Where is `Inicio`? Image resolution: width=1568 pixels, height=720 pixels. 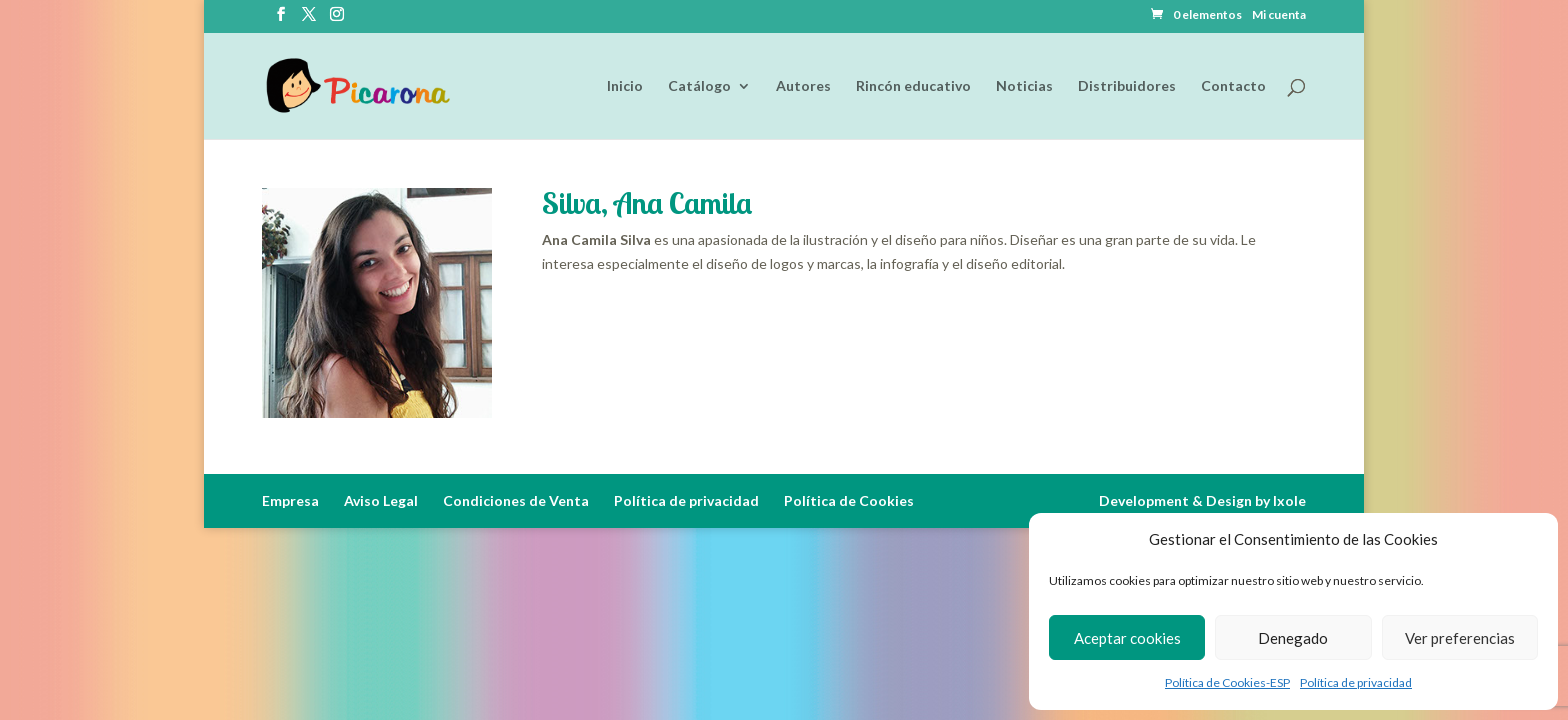
Inicio is located at coordinates (625, 86).